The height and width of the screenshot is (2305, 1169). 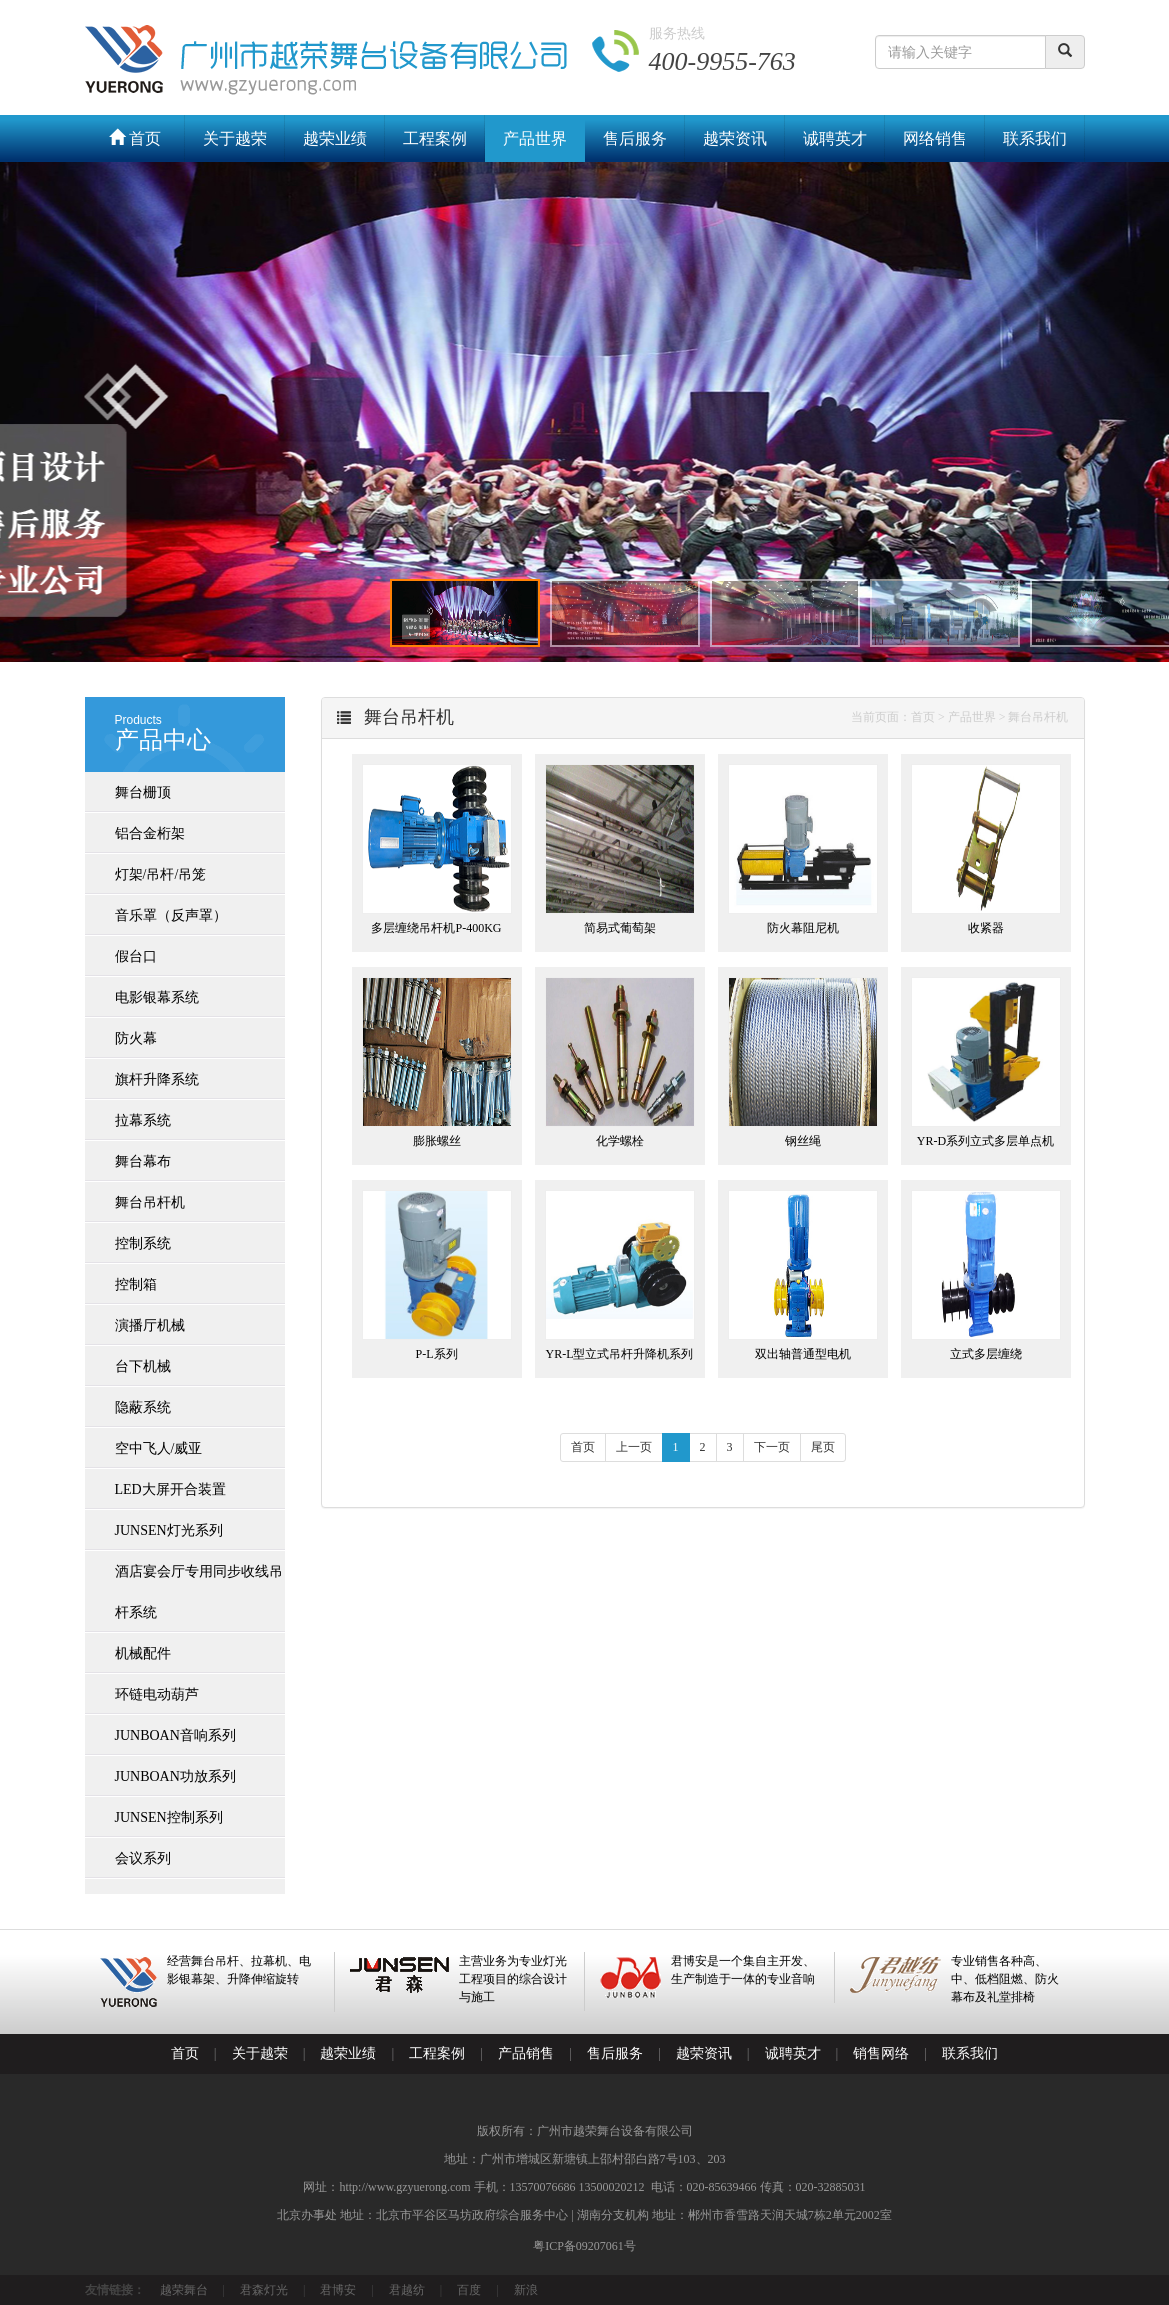 What do you see at coordinates (526, 2290) in the screenshot?
I see `新浪` at bounding box center [526, 2290].